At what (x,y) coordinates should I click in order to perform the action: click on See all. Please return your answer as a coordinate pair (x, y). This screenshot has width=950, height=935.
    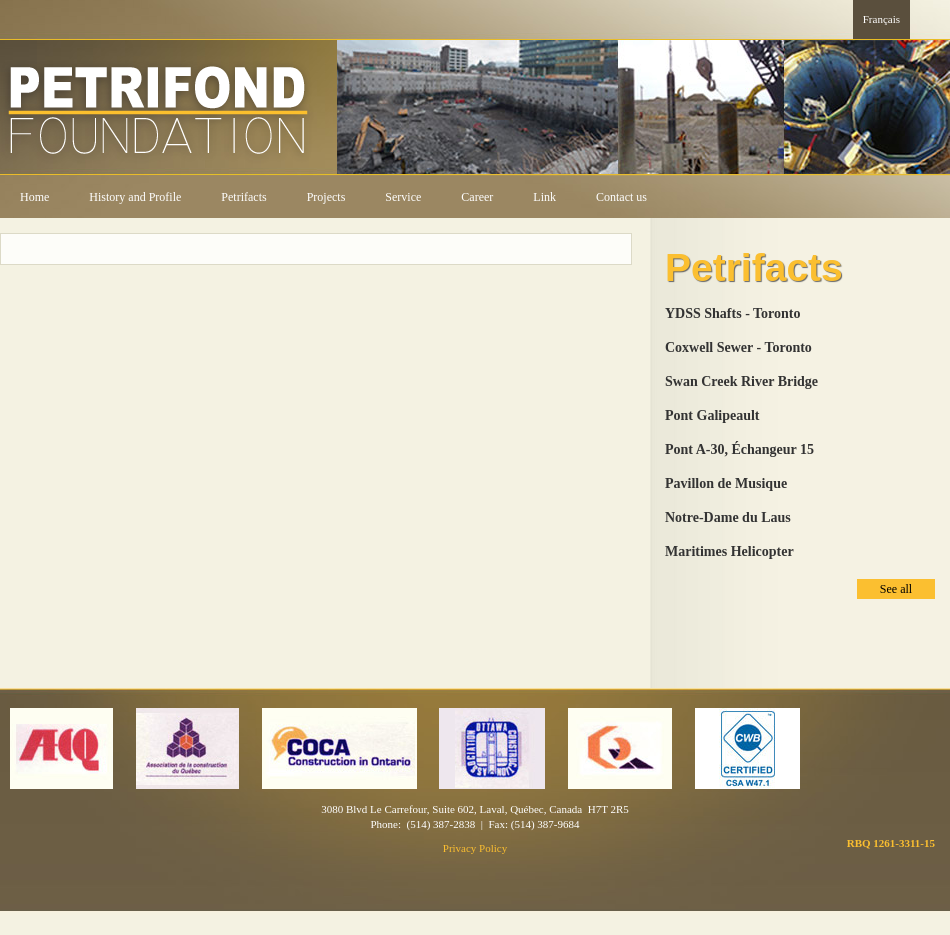
    Looking at the image, I should click on (896, 589).